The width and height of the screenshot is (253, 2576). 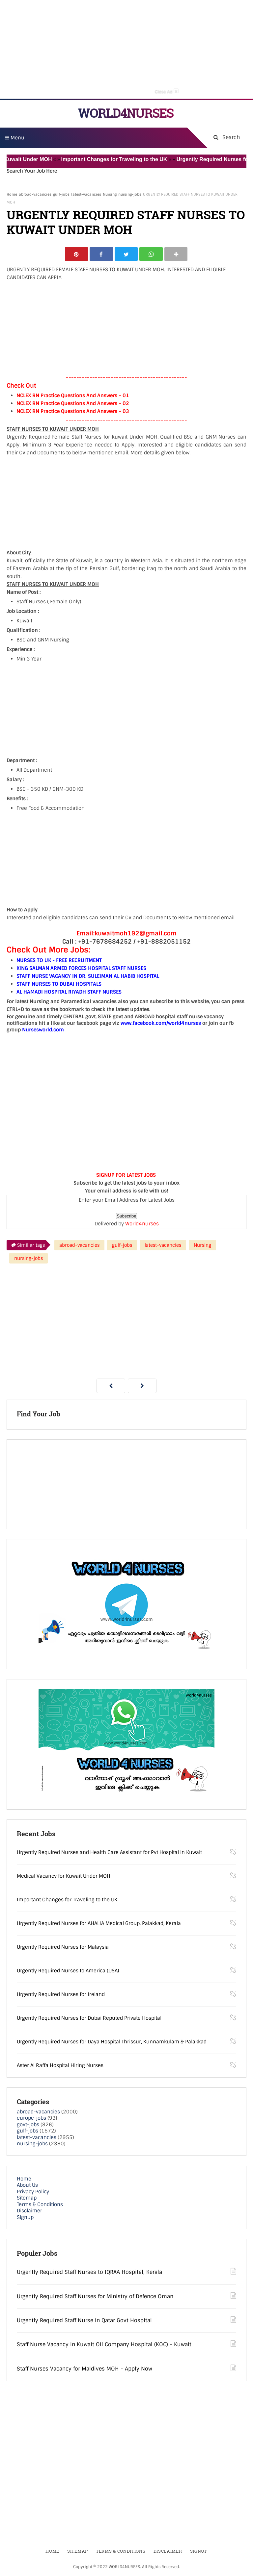 I want to click on Urgently Required Nurses to America (USA), so click(x=68, y=1971).